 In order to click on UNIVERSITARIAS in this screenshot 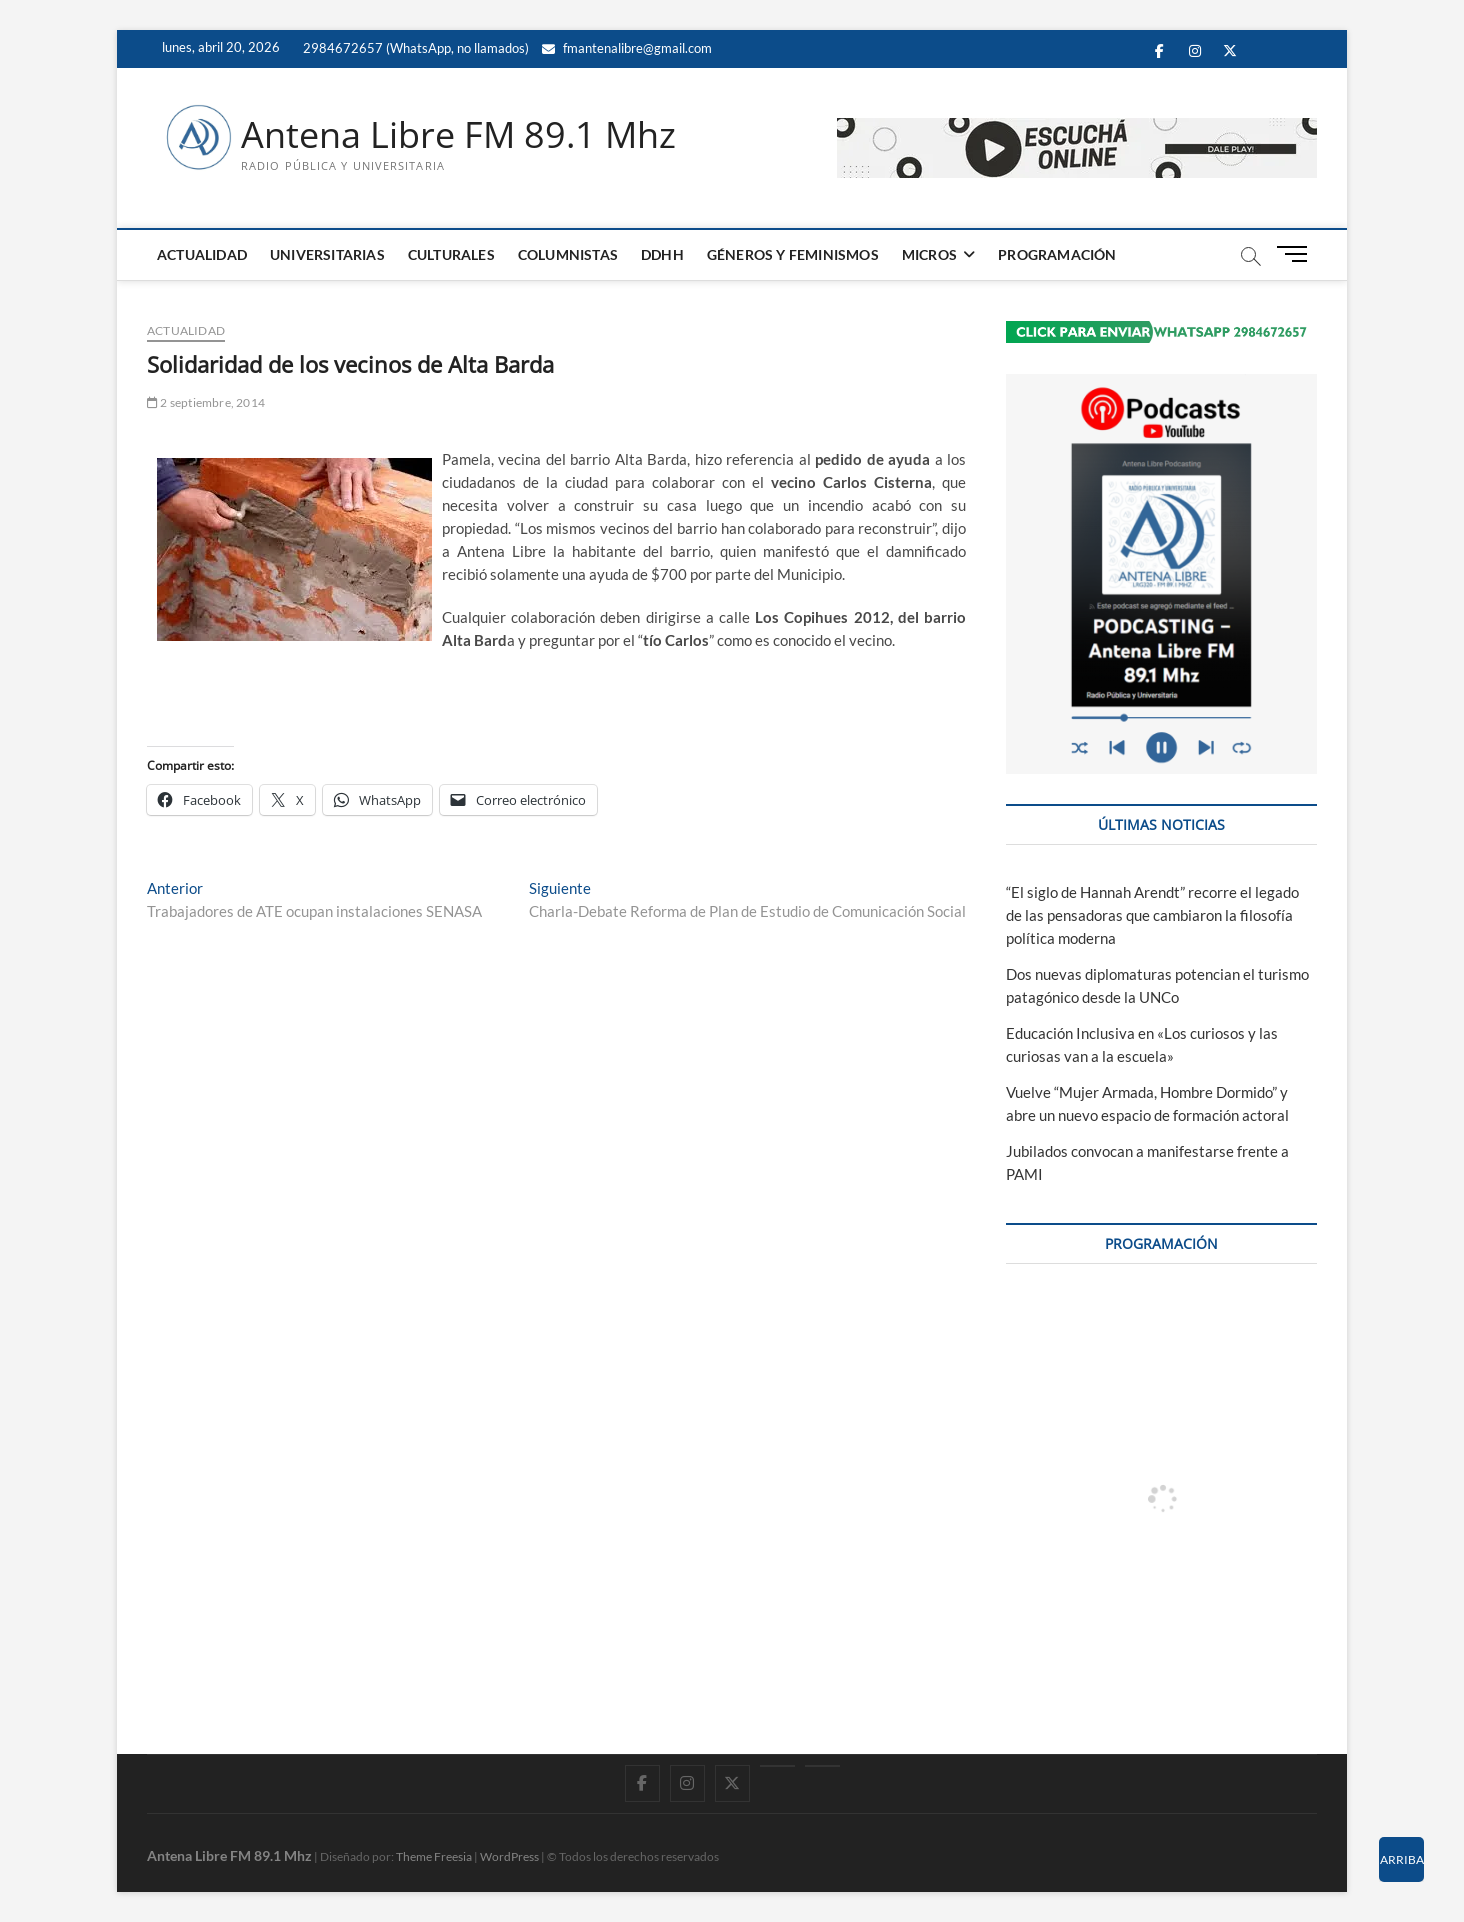, I will do `click(327, 254)`.